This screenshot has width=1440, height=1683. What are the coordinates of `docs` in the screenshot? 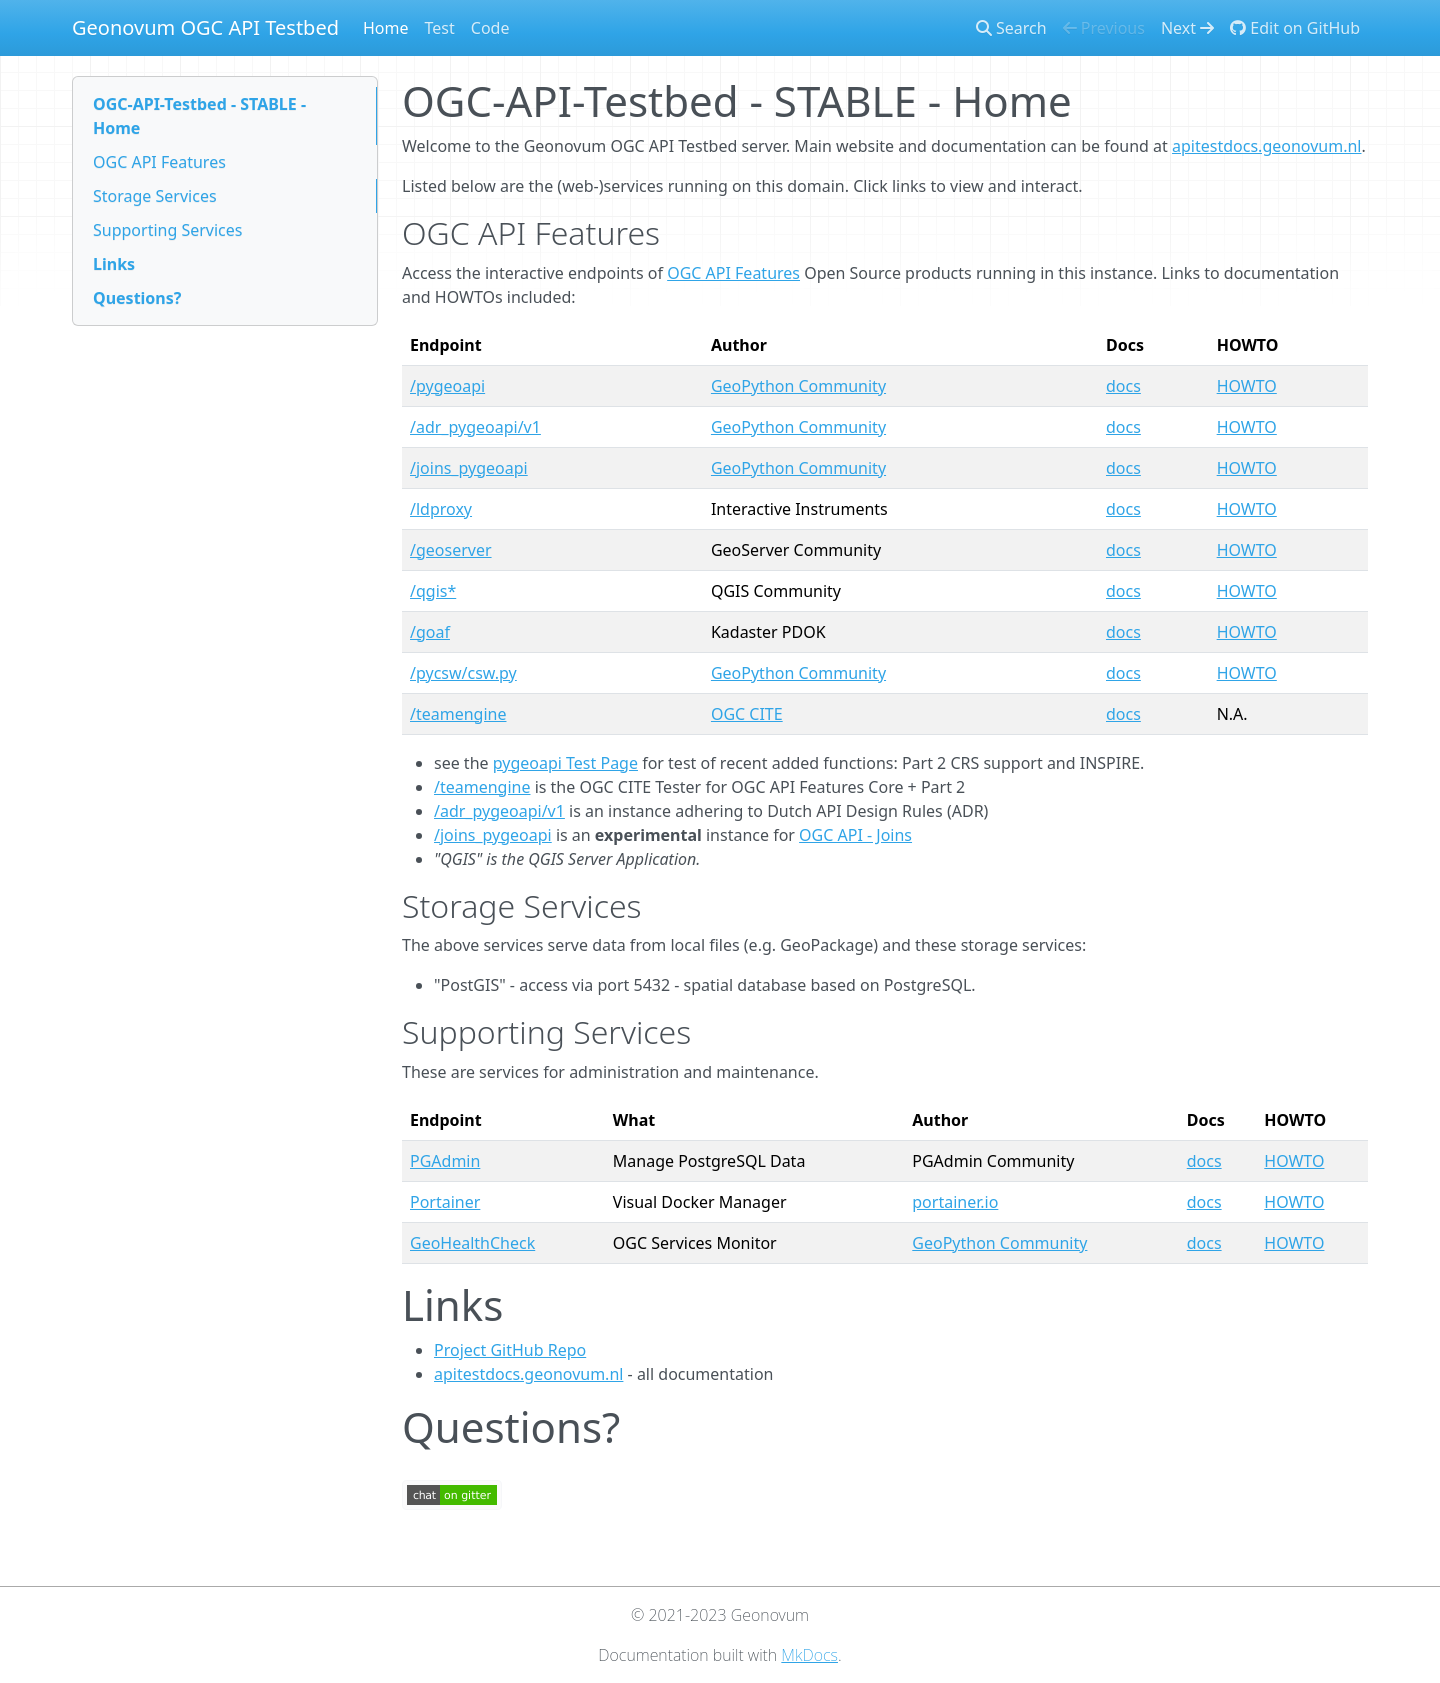 It's located at (1123, 386).